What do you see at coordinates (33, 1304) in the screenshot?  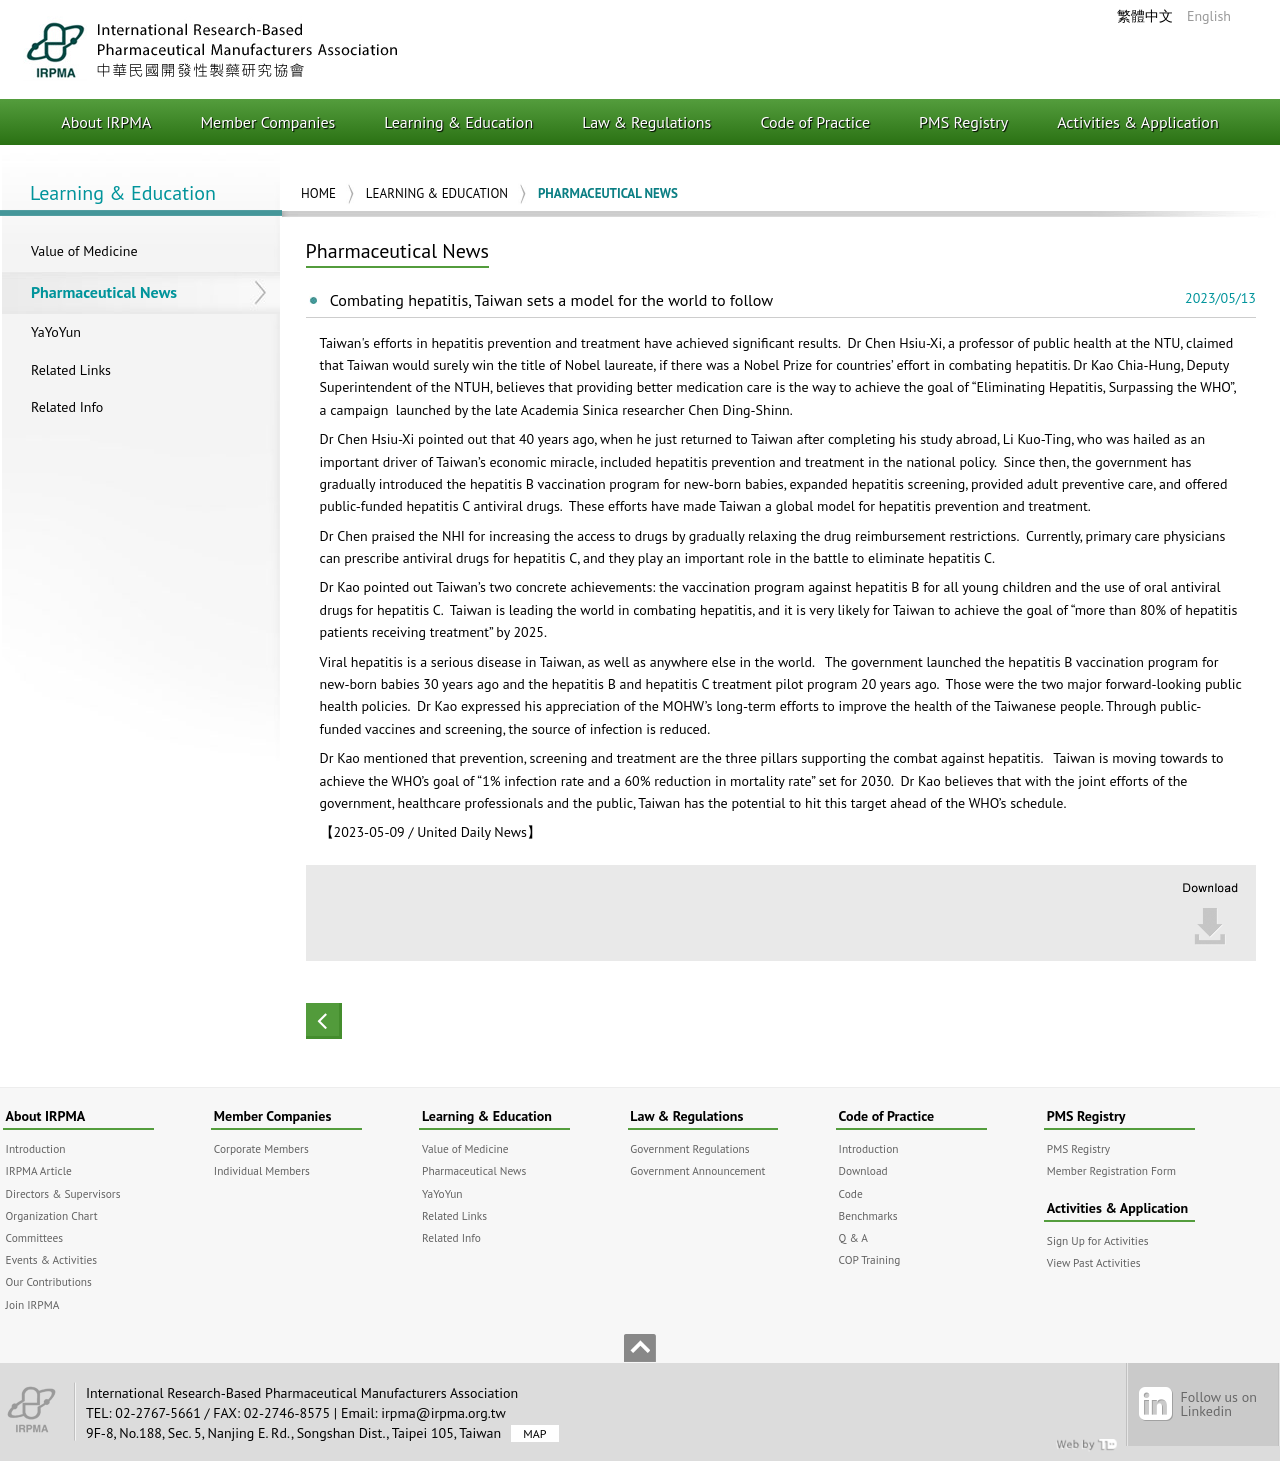 I see `Join IRPMA` at bounding box center [33, 1304].